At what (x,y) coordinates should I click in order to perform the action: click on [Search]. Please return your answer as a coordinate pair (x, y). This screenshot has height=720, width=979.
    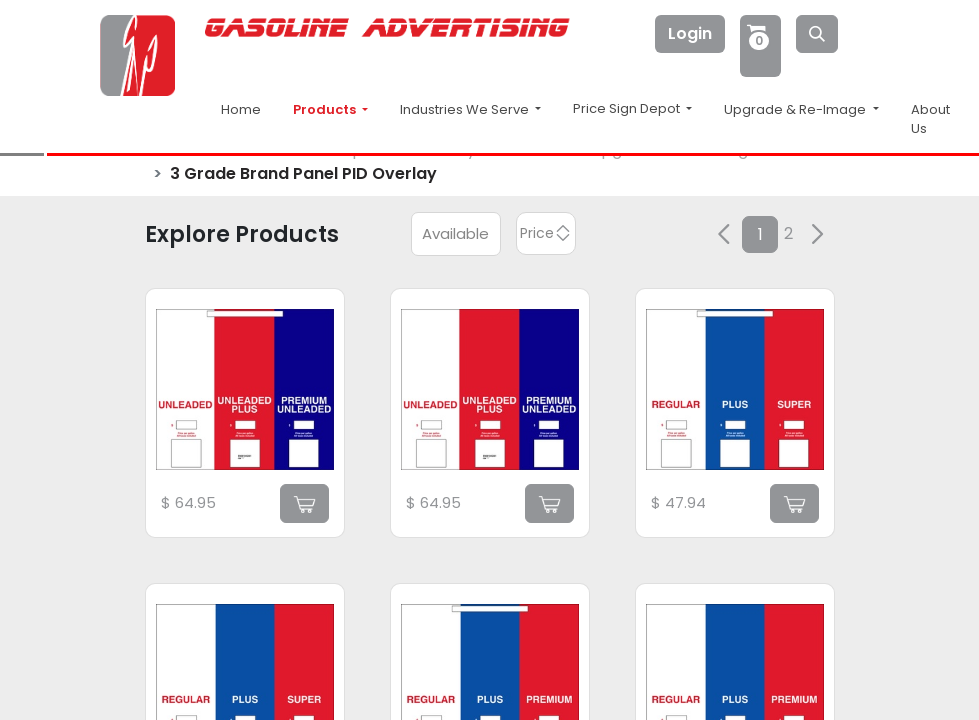
    Looking at the image, I should click on (817, 34).